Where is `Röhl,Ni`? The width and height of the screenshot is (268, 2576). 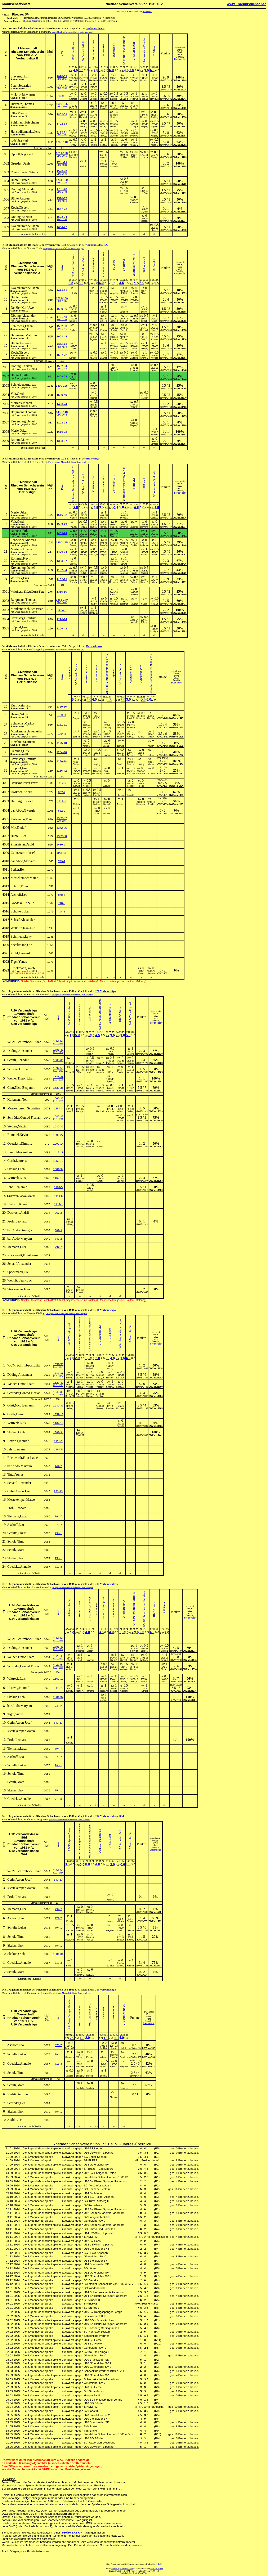
Röhl,Ni is located at coordinates (124, 293).